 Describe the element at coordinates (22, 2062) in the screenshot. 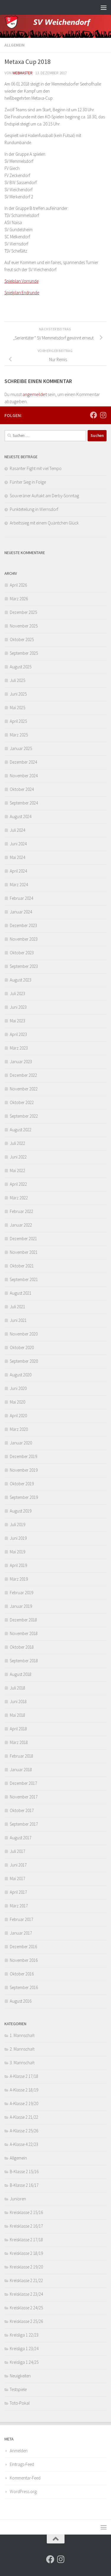

I see `3. Mannschaft` at that location.